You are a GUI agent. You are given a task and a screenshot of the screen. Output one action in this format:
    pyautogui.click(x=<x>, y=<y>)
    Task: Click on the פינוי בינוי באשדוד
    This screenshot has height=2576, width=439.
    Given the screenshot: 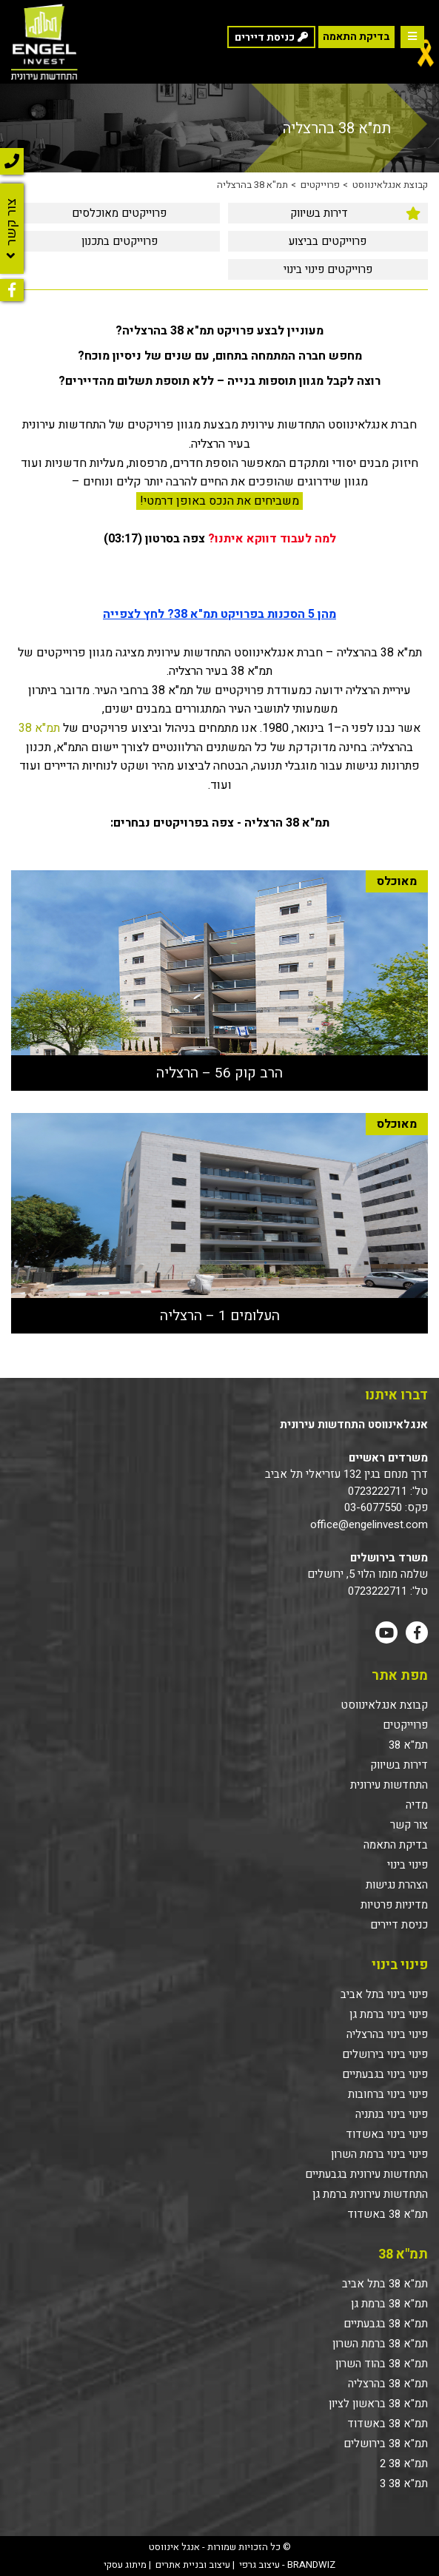 What is the action you would take?
    pyautogui.click(x=387, y=2134)
    